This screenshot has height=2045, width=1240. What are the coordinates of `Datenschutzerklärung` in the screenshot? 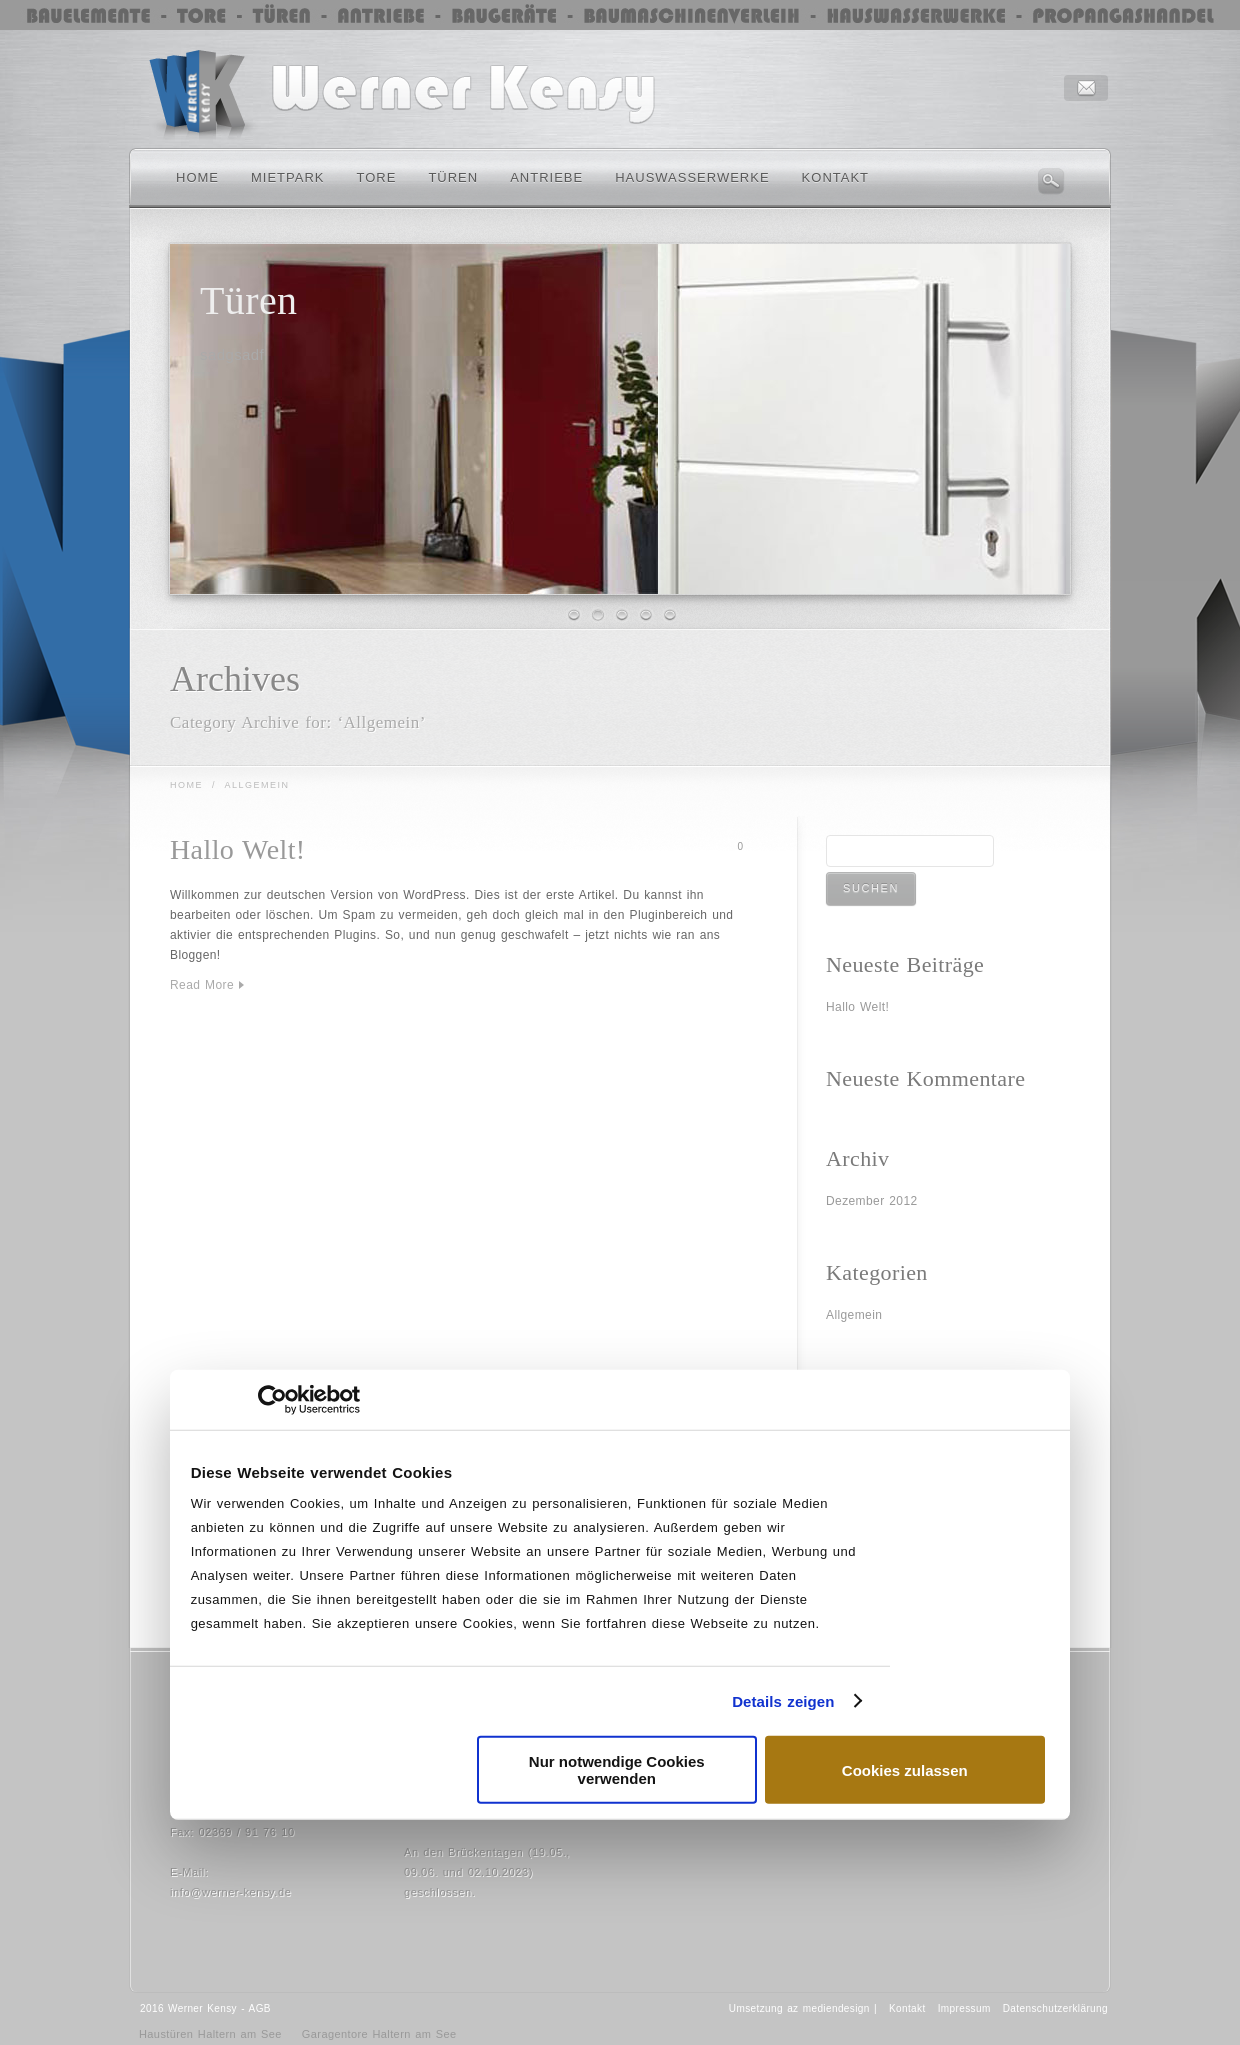 It's located at (1055, 2008).